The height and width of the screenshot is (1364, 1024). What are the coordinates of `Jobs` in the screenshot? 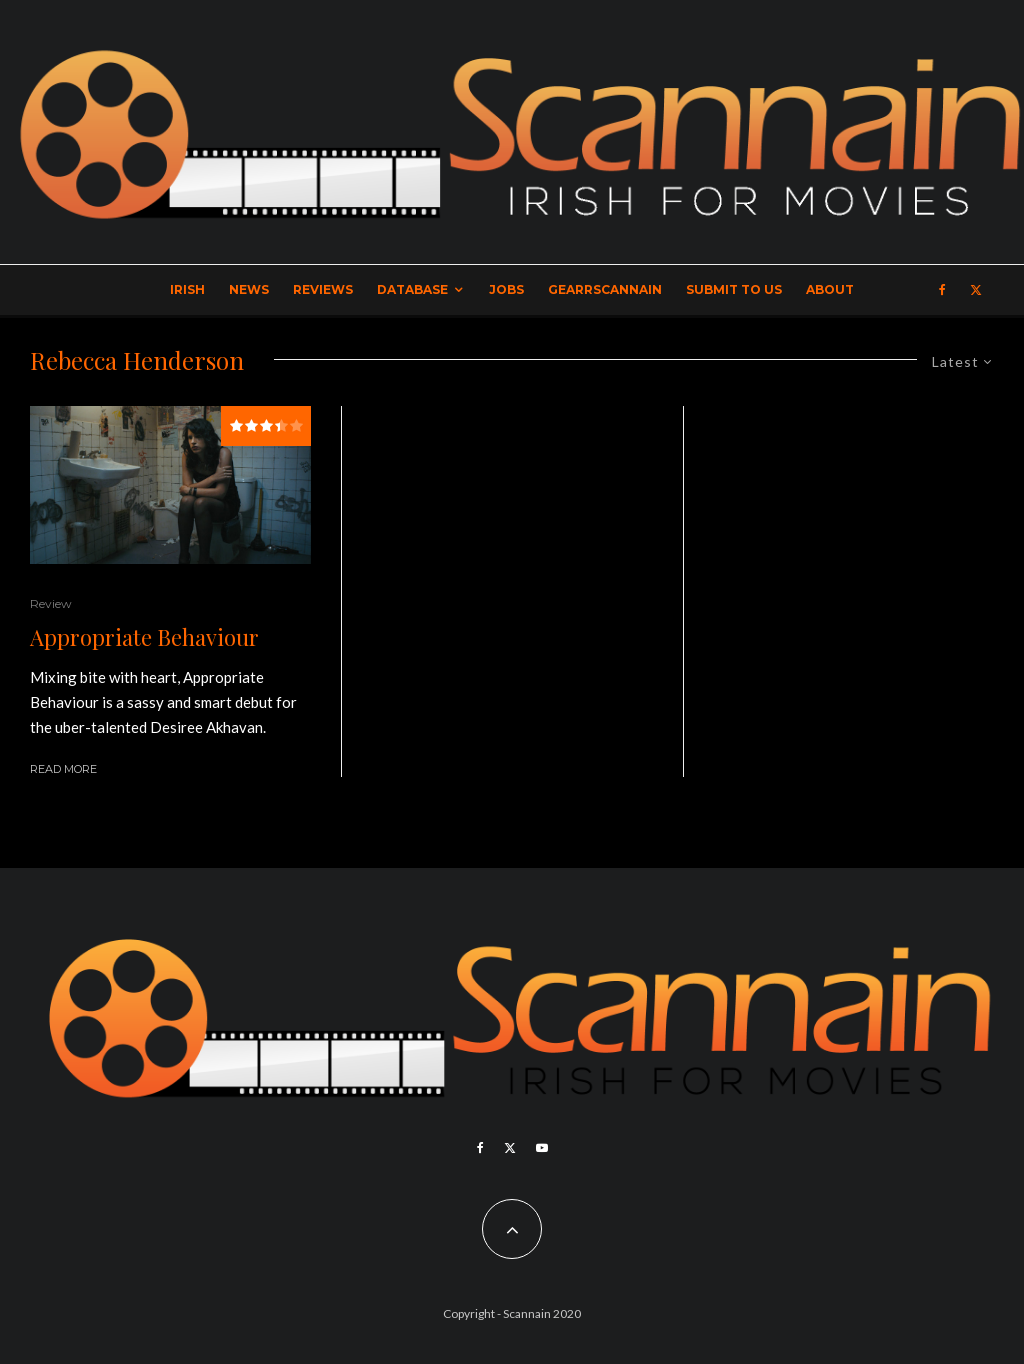 It's located at (506, 289).